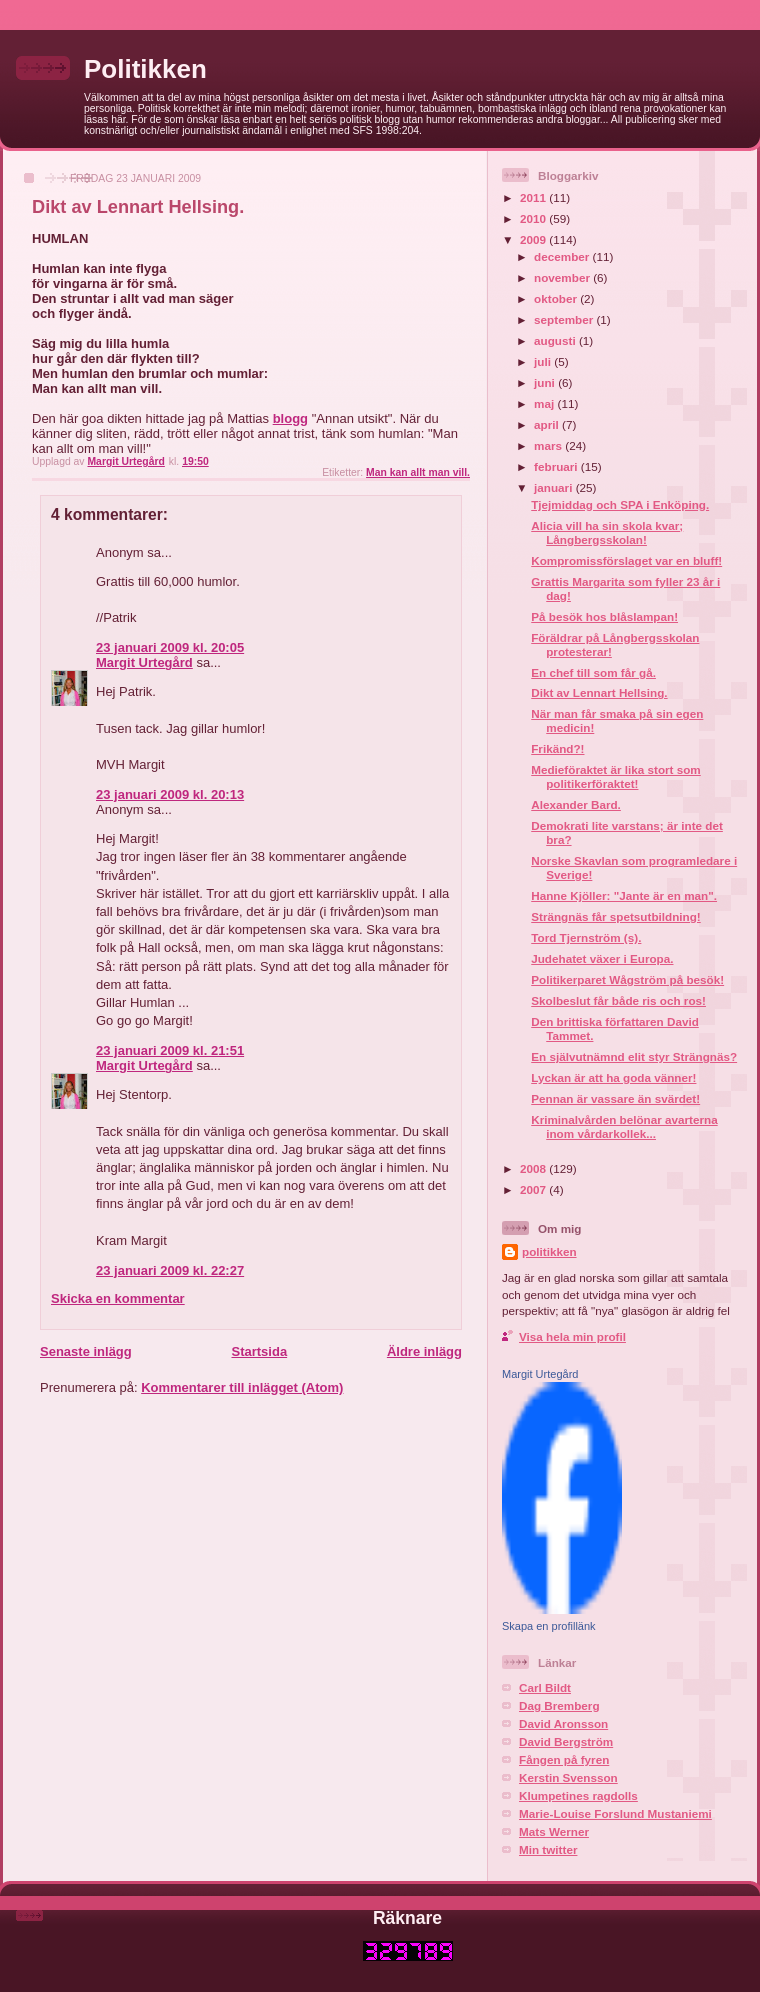 The height and width of the screenshot is (1992, 760). I want to click on Marie-Louise Forslund Mustaniemi, so click(615, 1813).